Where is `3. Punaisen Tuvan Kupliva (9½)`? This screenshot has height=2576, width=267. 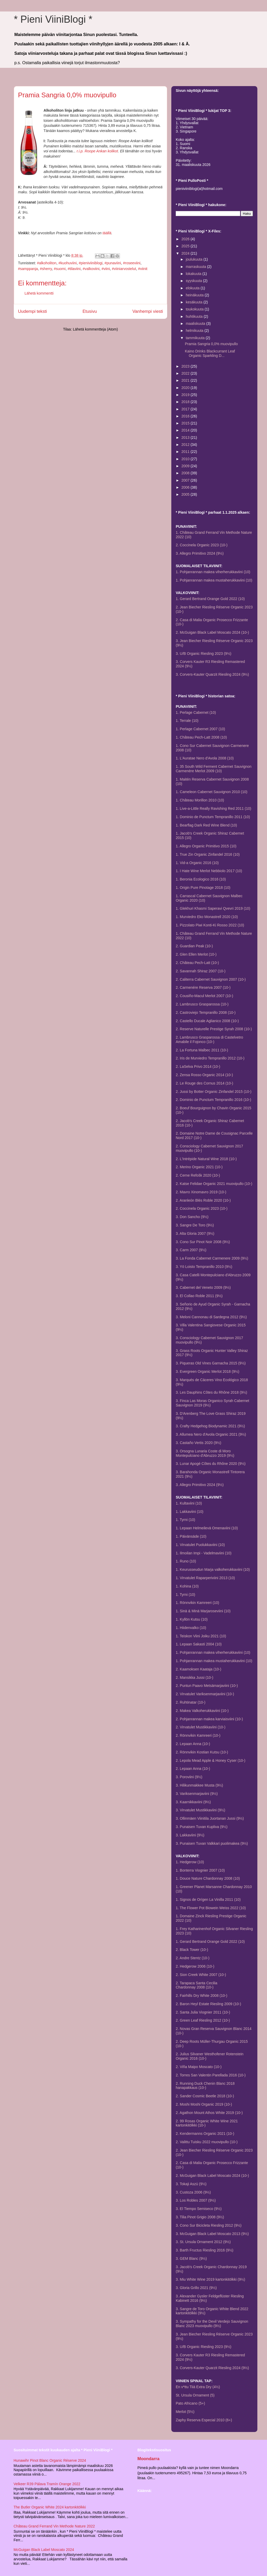 3. Punaisen Tuvan Kupliva (9½) is located at coordinates (201, 1827).